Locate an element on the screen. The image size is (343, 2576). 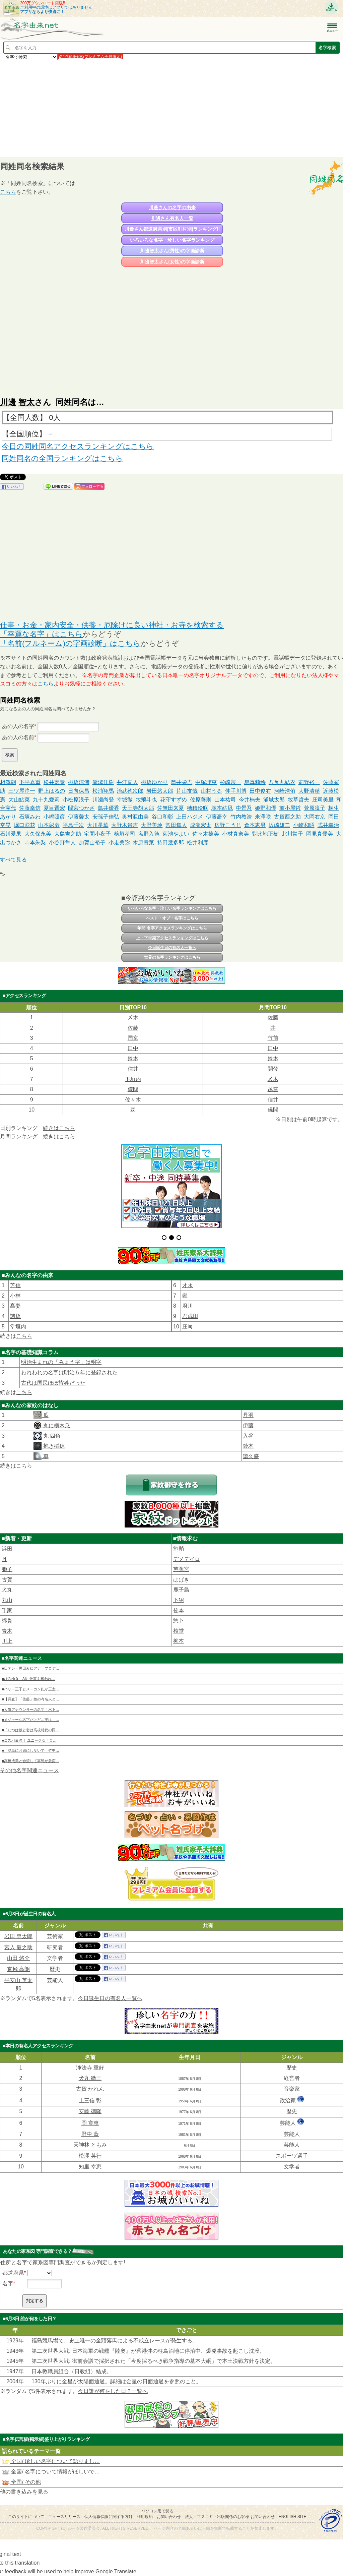
佐無田来夏 is located at coordinates (170, 808).